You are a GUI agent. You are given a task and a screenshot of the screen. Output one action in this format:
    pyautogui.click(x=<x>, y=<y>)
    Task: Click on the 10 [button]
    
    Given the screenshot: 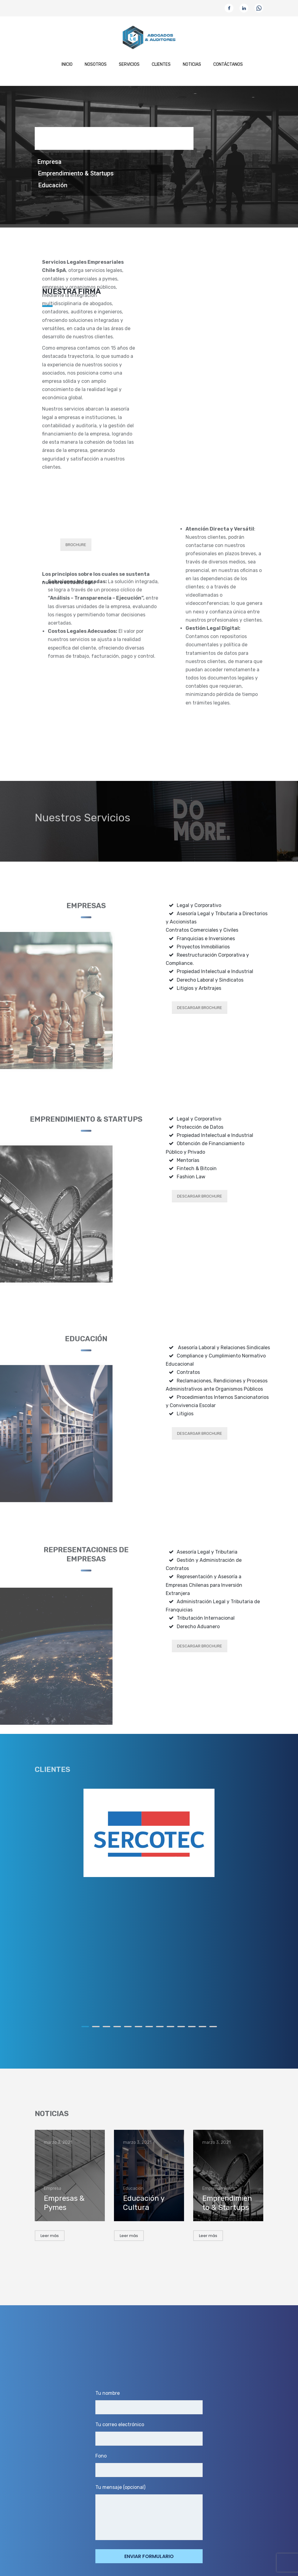 What is the action you would take?
    pyautogui.click(x=181, y=2026)
    